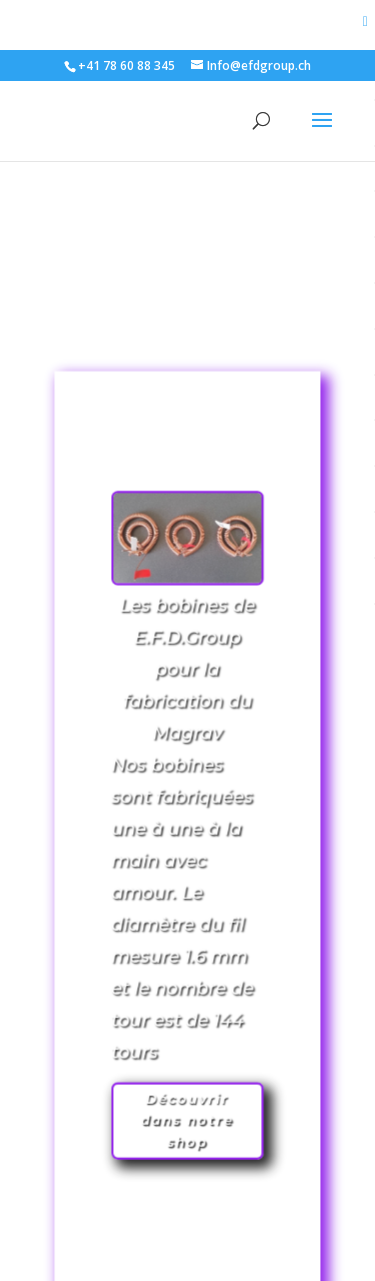 This screenshot has height=1281, width=375. I want to click on Découvrir dans notre shop, so click(188, 1071).